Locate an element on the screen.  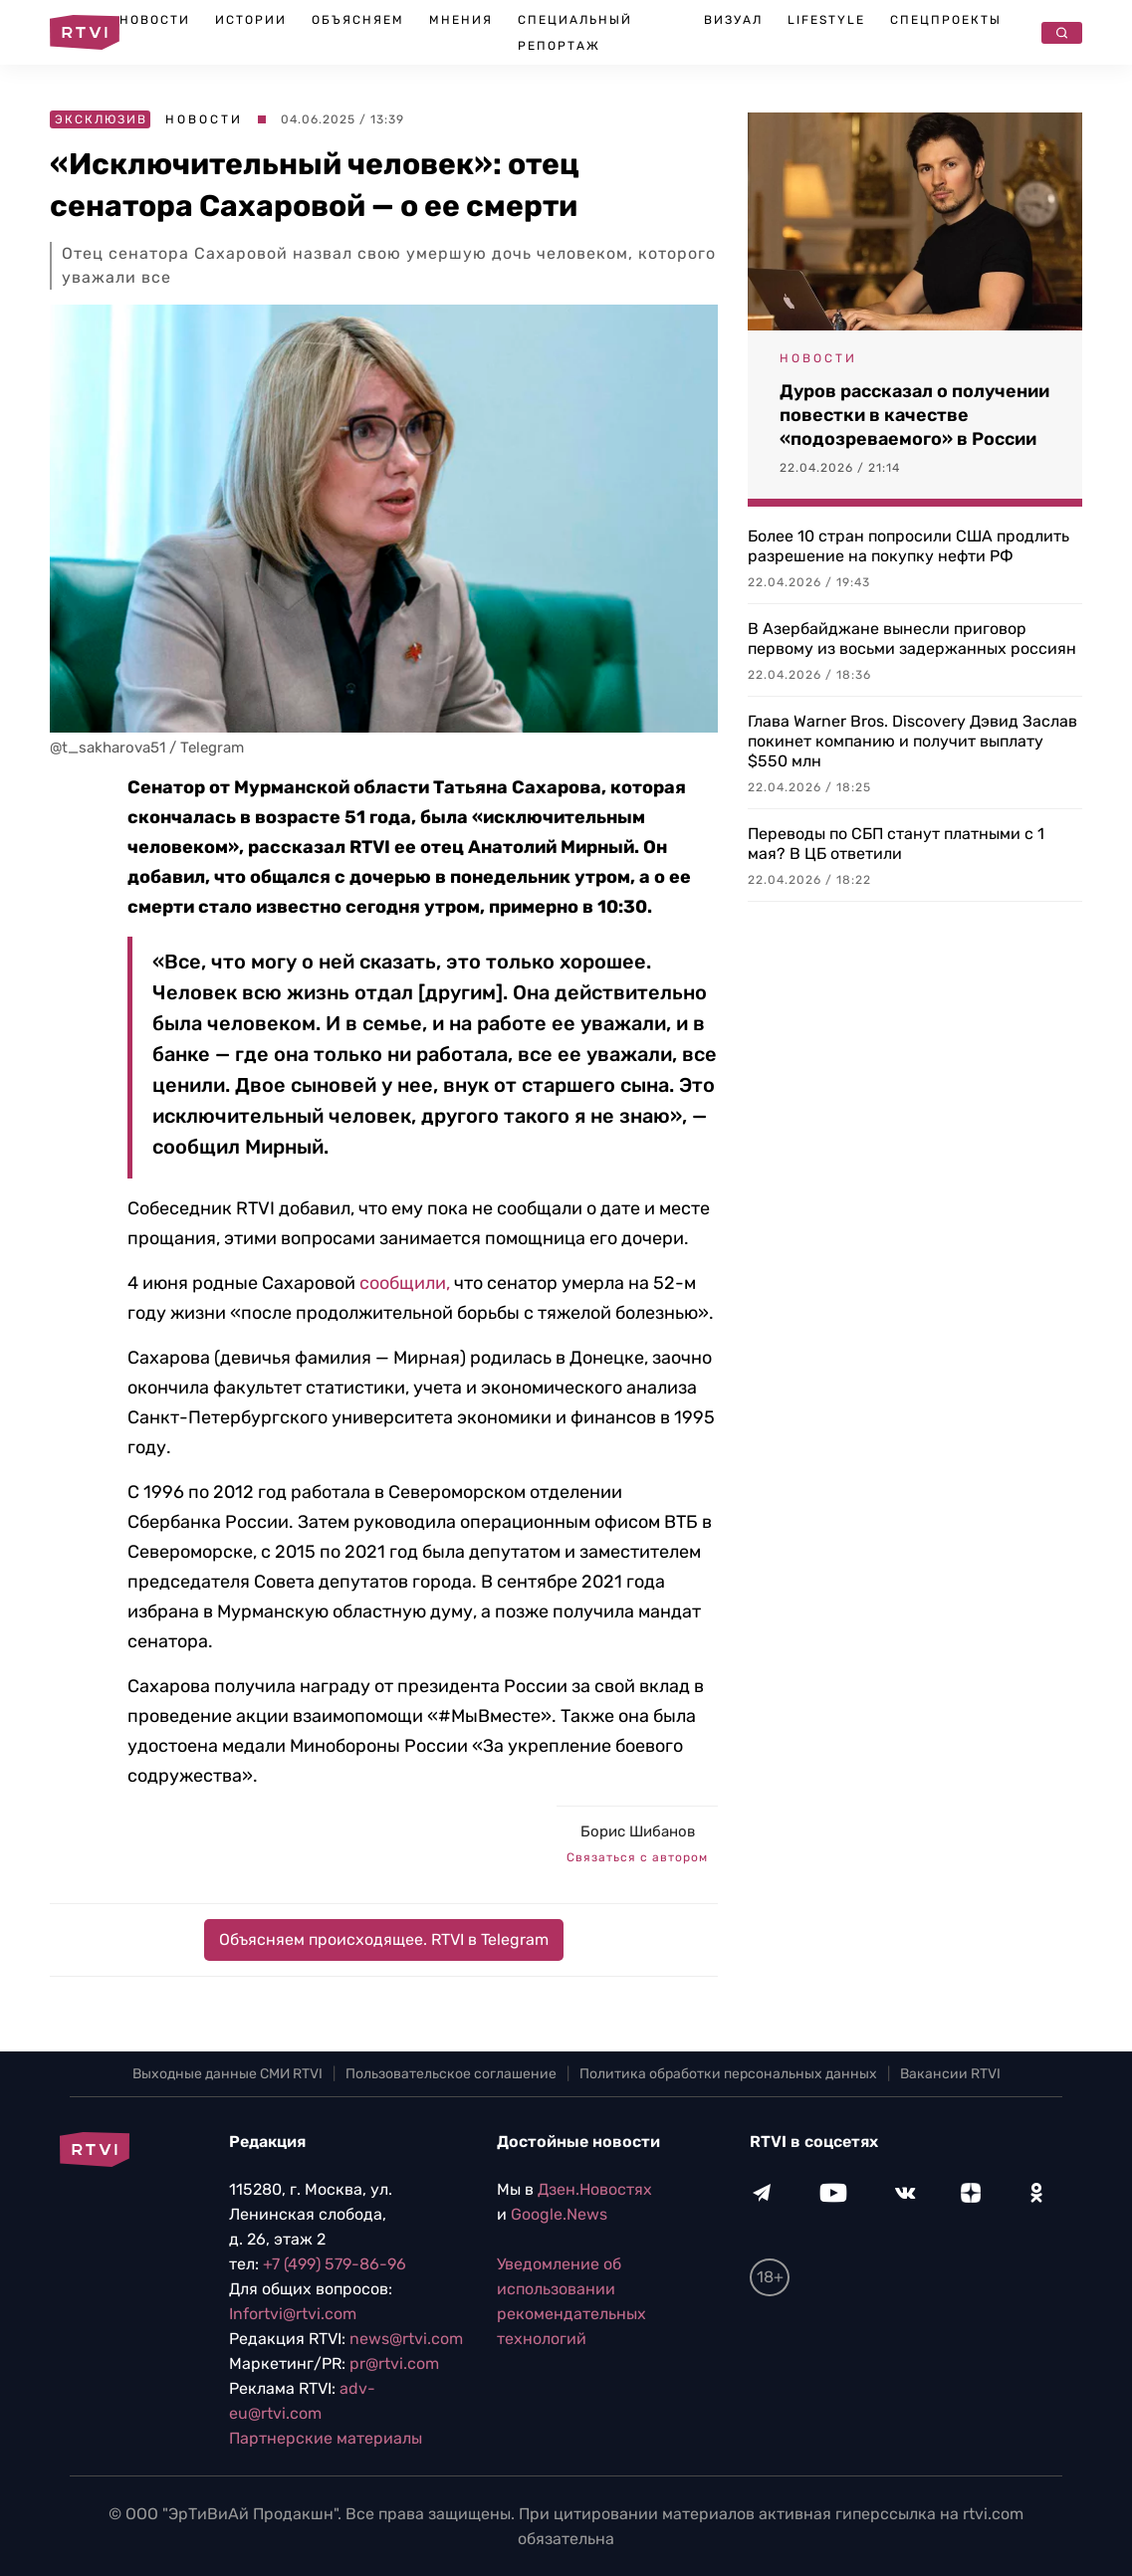
news@rtvi.com is located at coordinates (406, 2338).